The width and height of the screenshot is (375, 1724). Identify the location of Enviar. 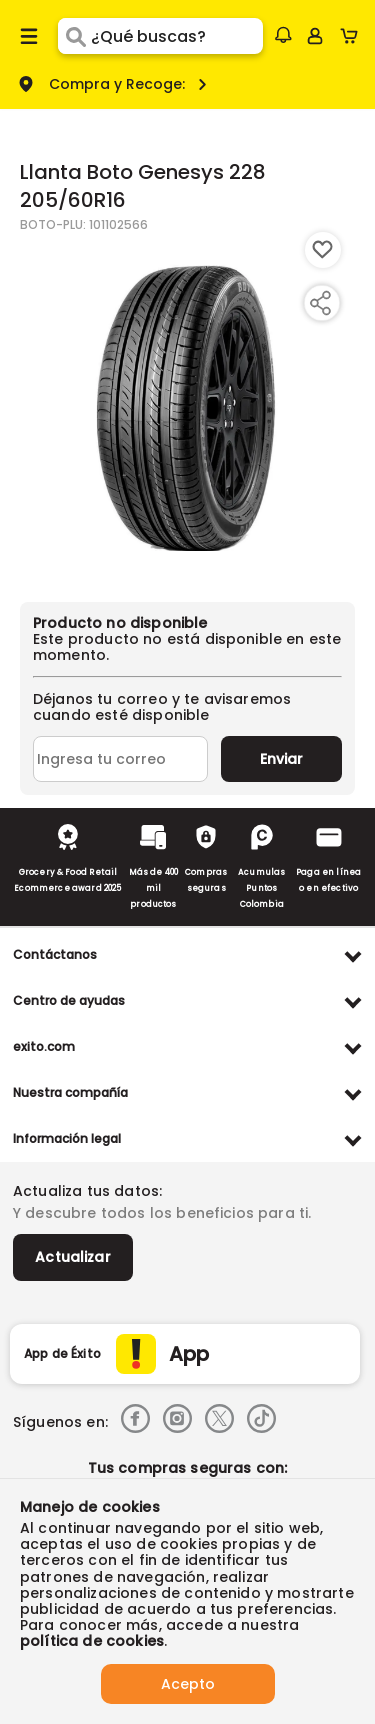
(281, 759).